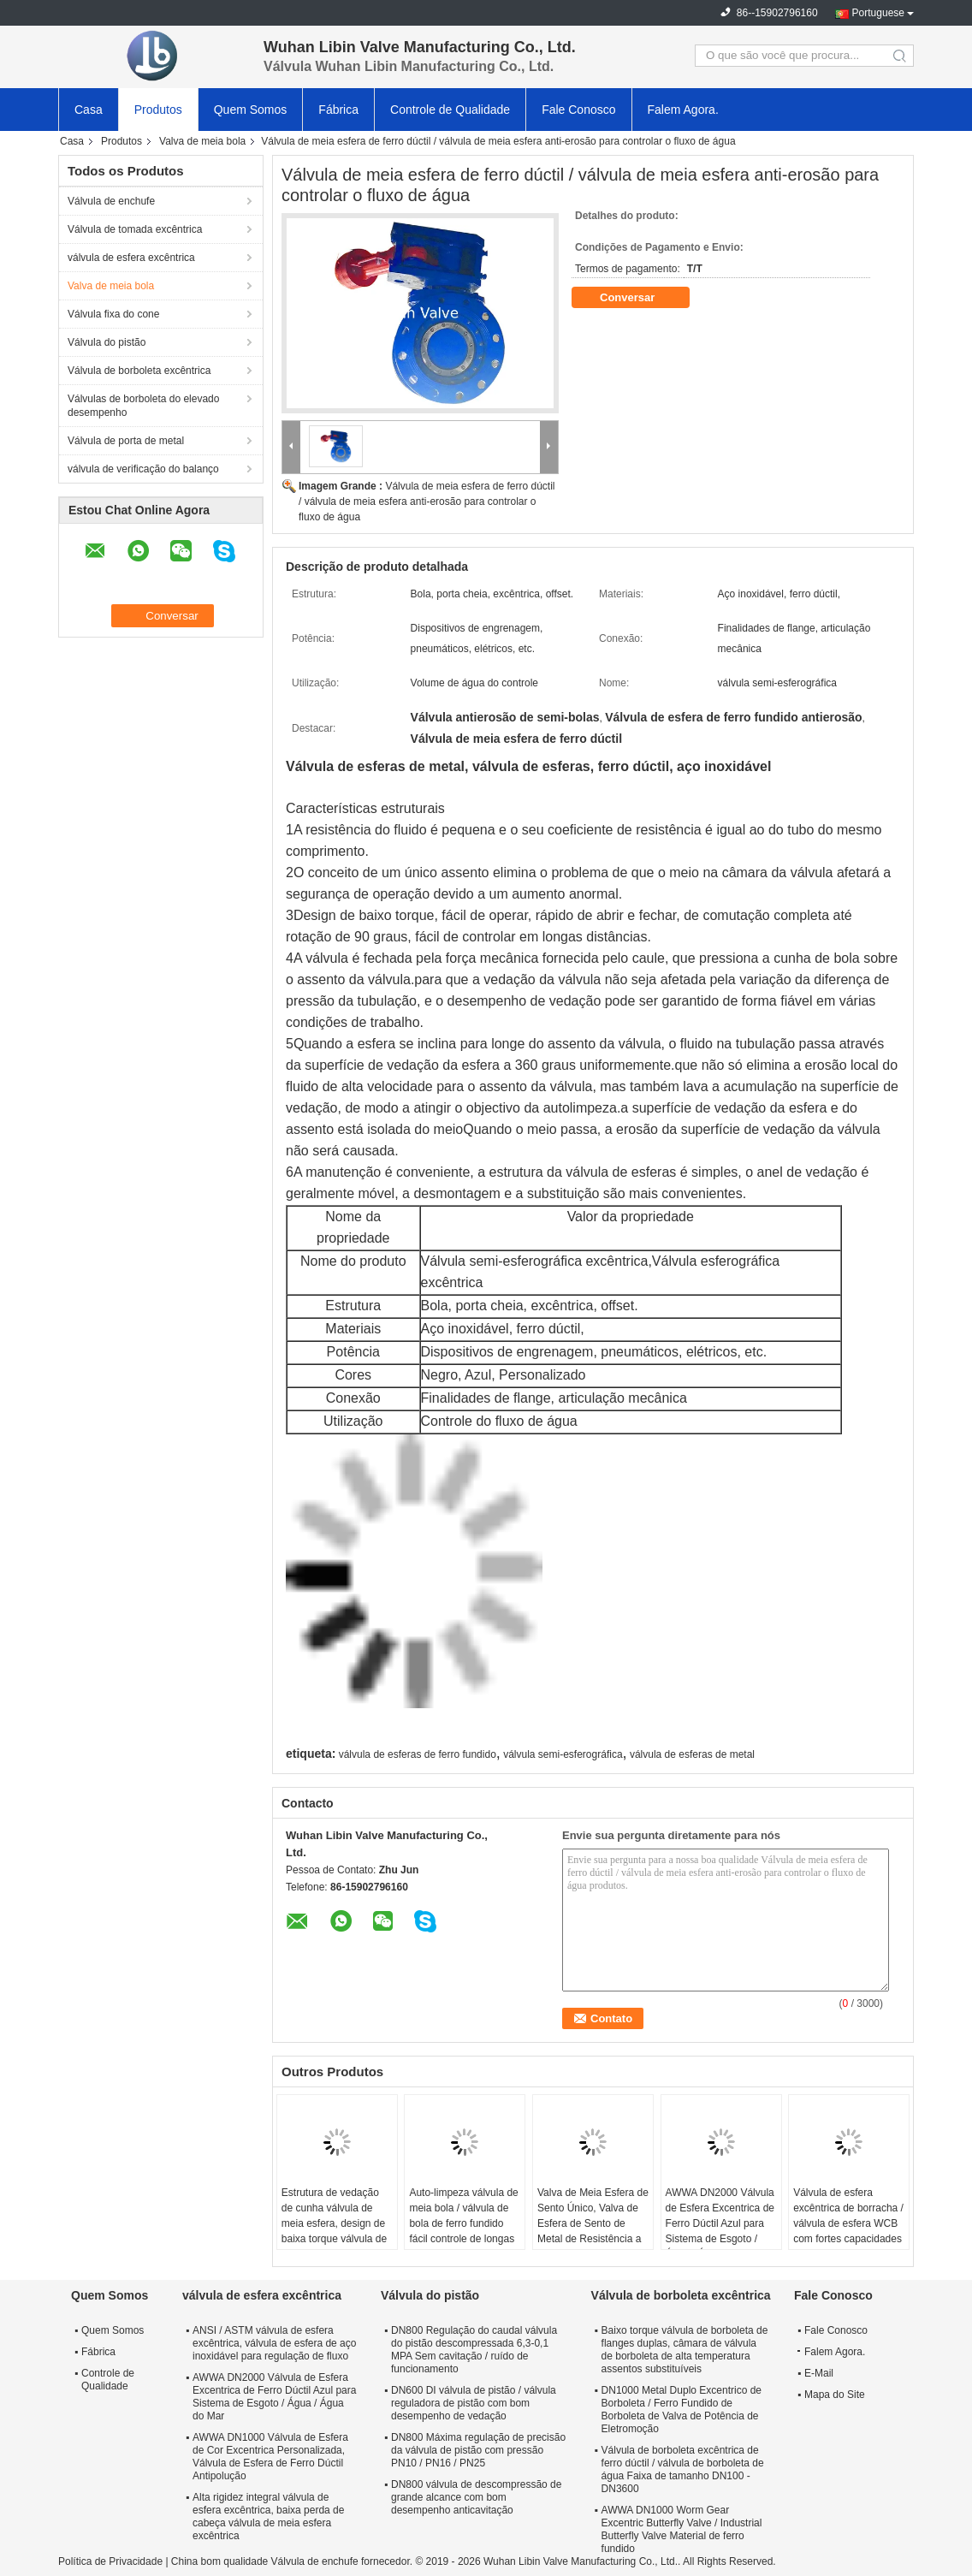  Describe the element at coordinates (338, 109) in the screenshot. I see `Fábrica` at that location.